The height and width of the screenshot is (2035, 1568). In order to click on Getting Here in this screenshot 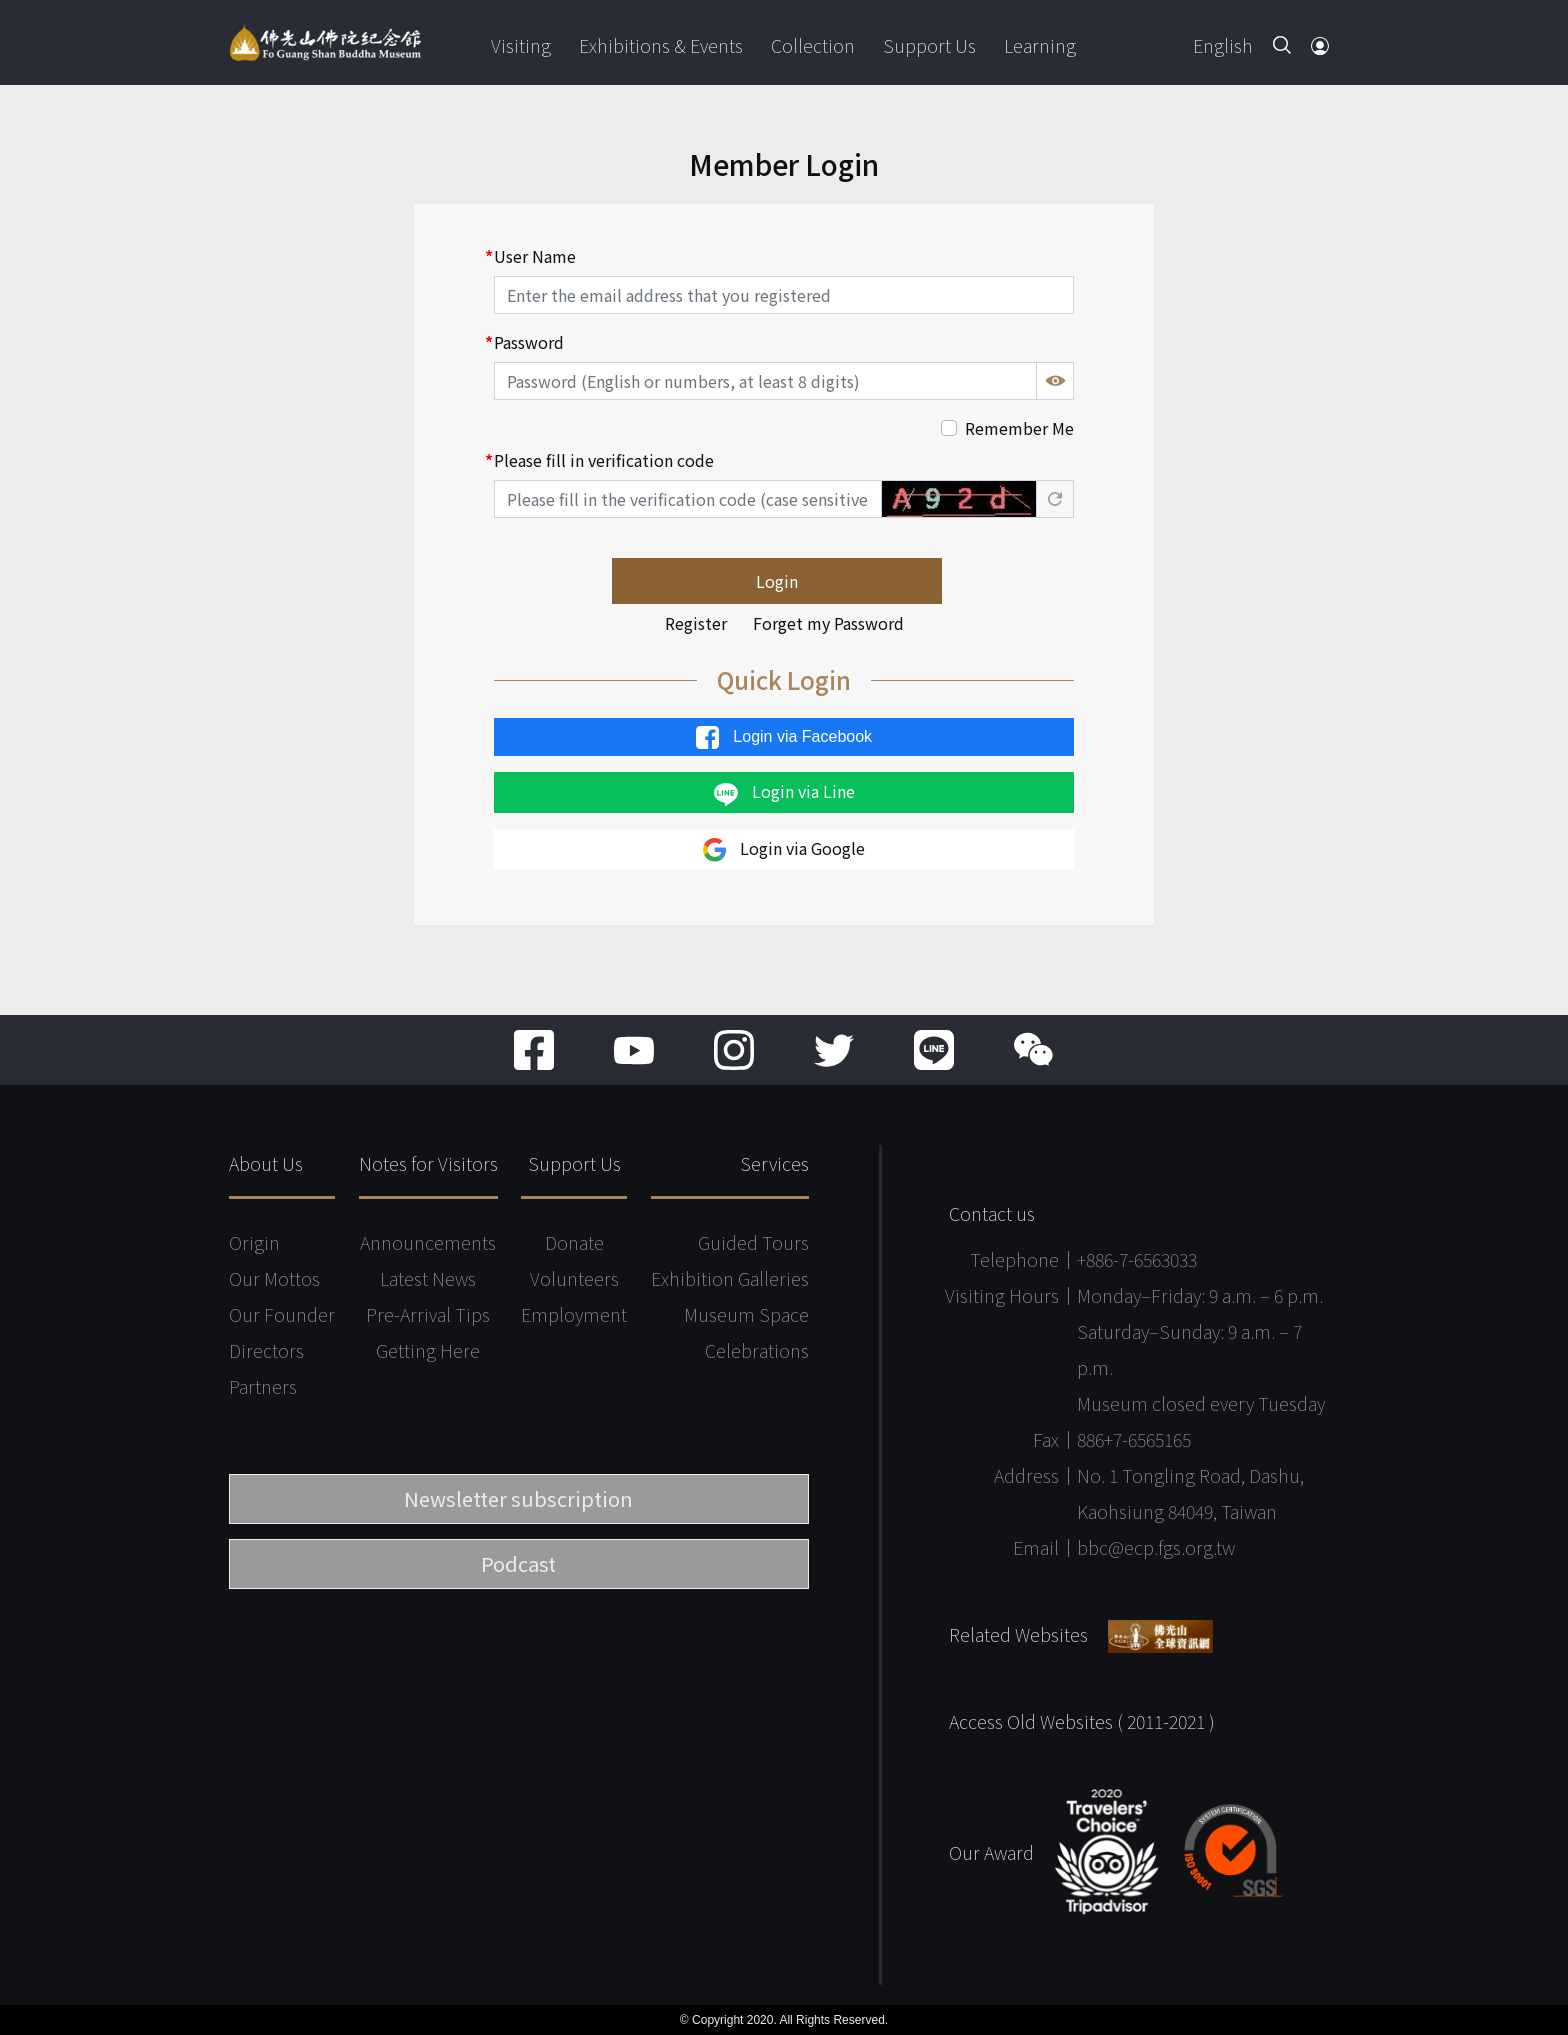, I will do `click(428, 1350)`.